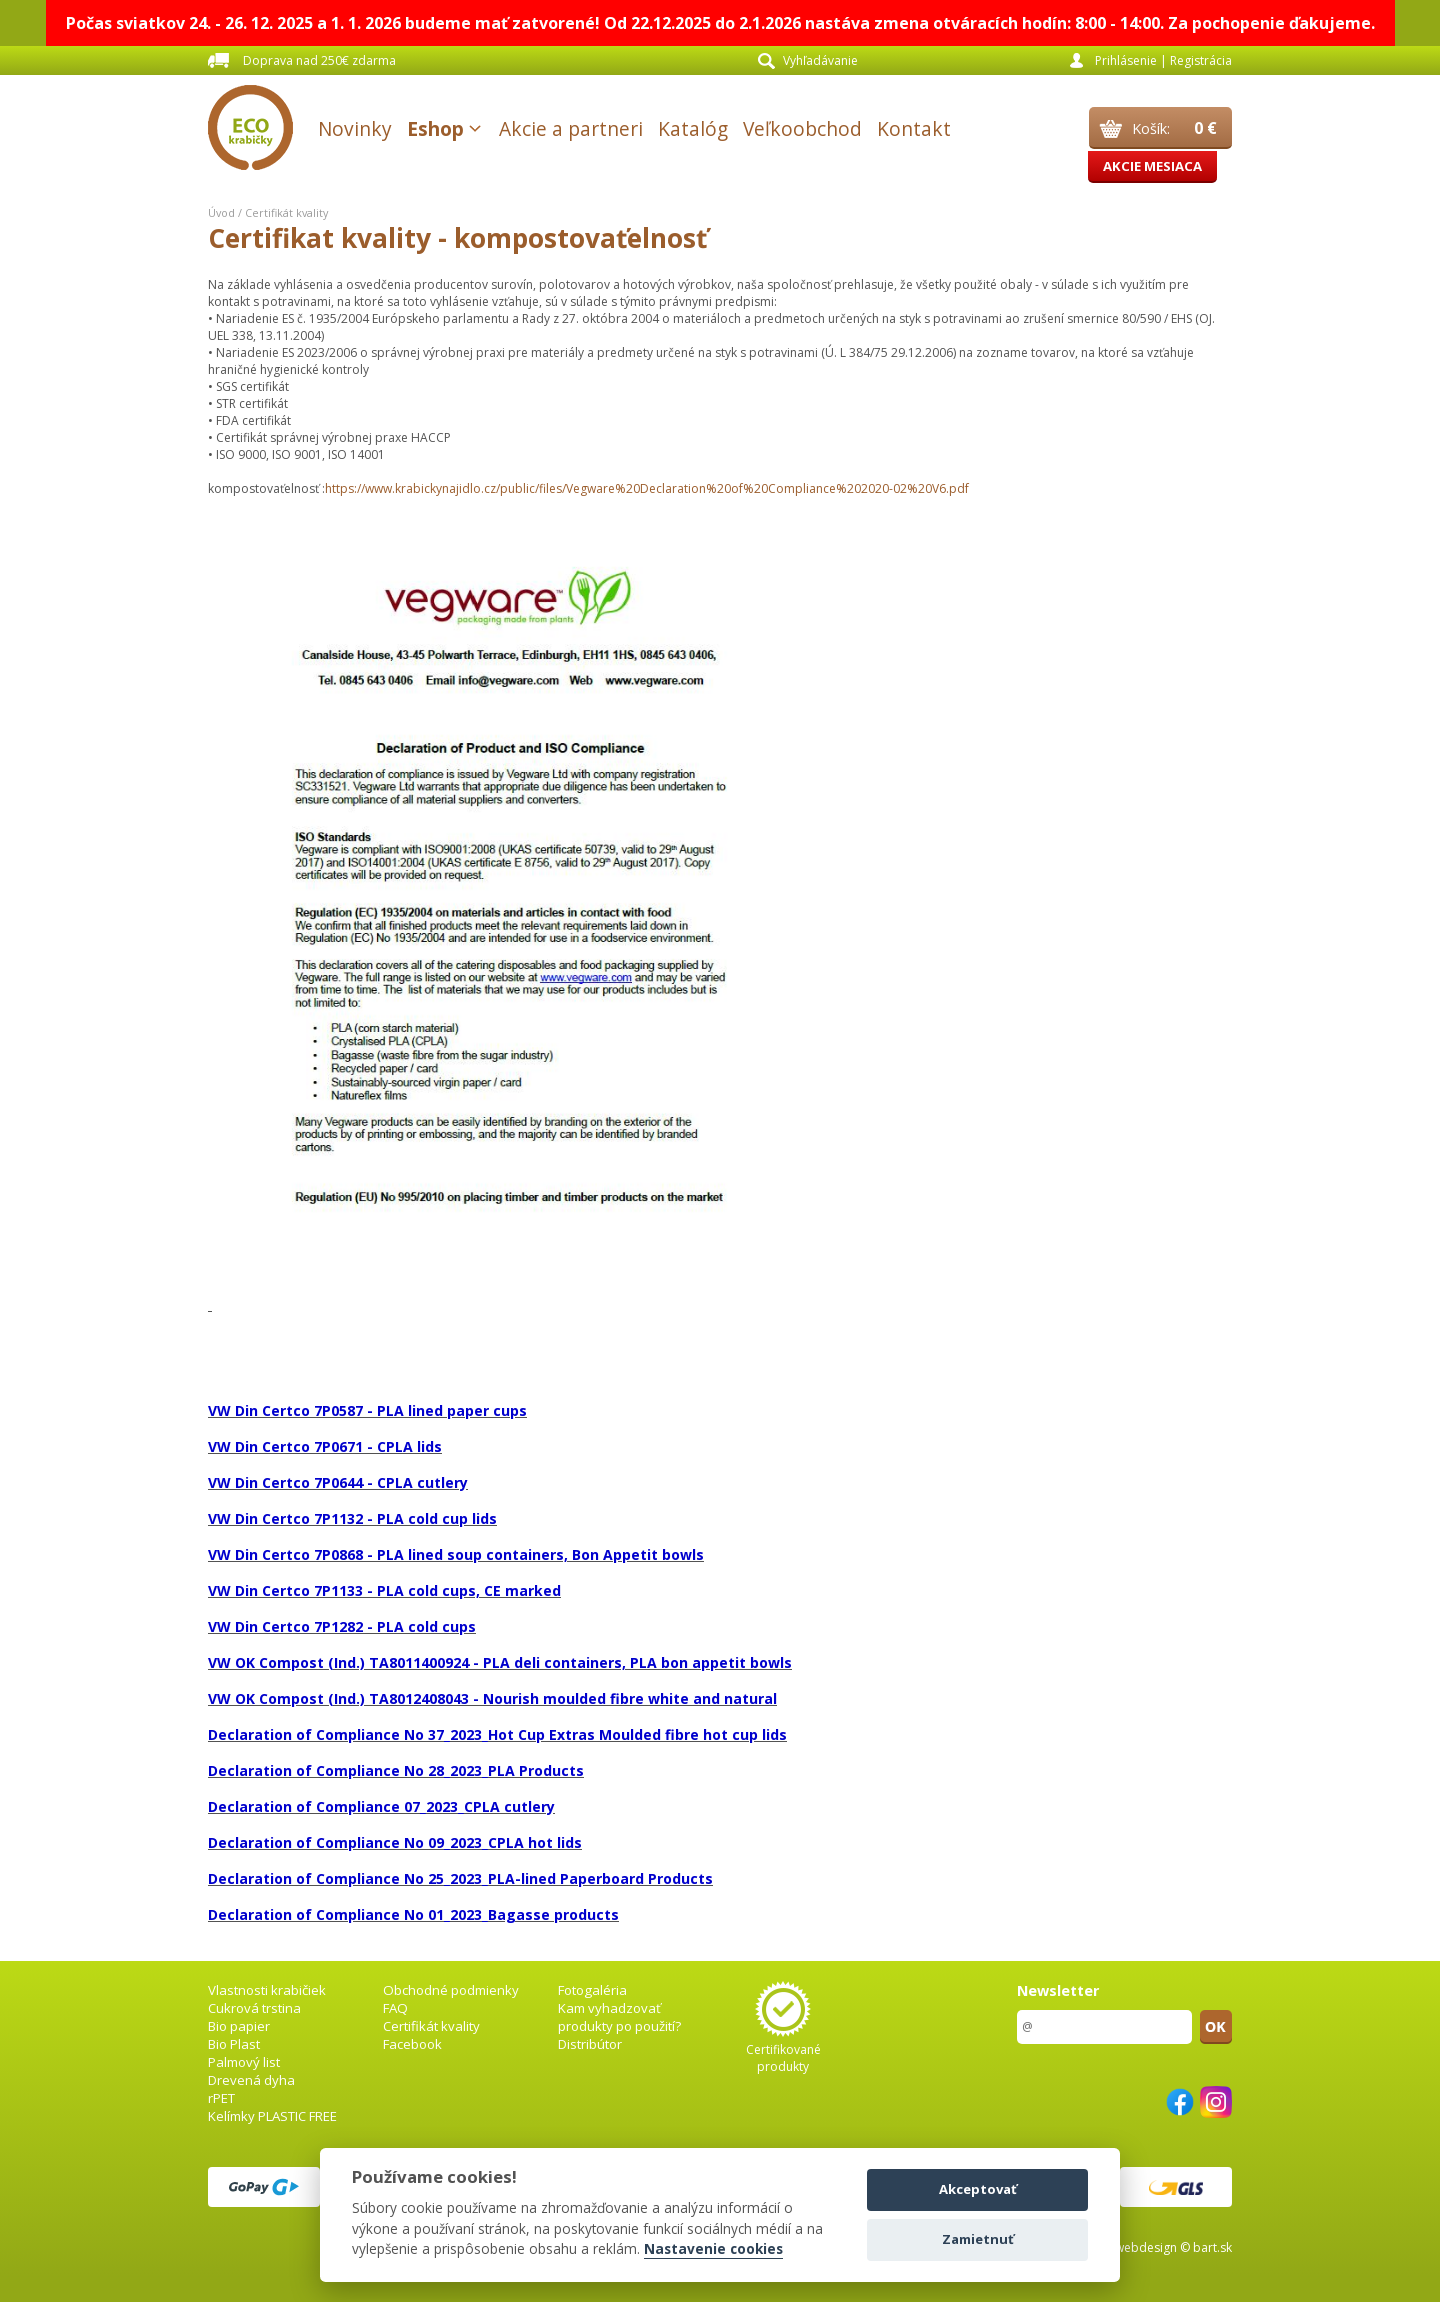  I want to click on Drevená dyha, so click(251, 2080).